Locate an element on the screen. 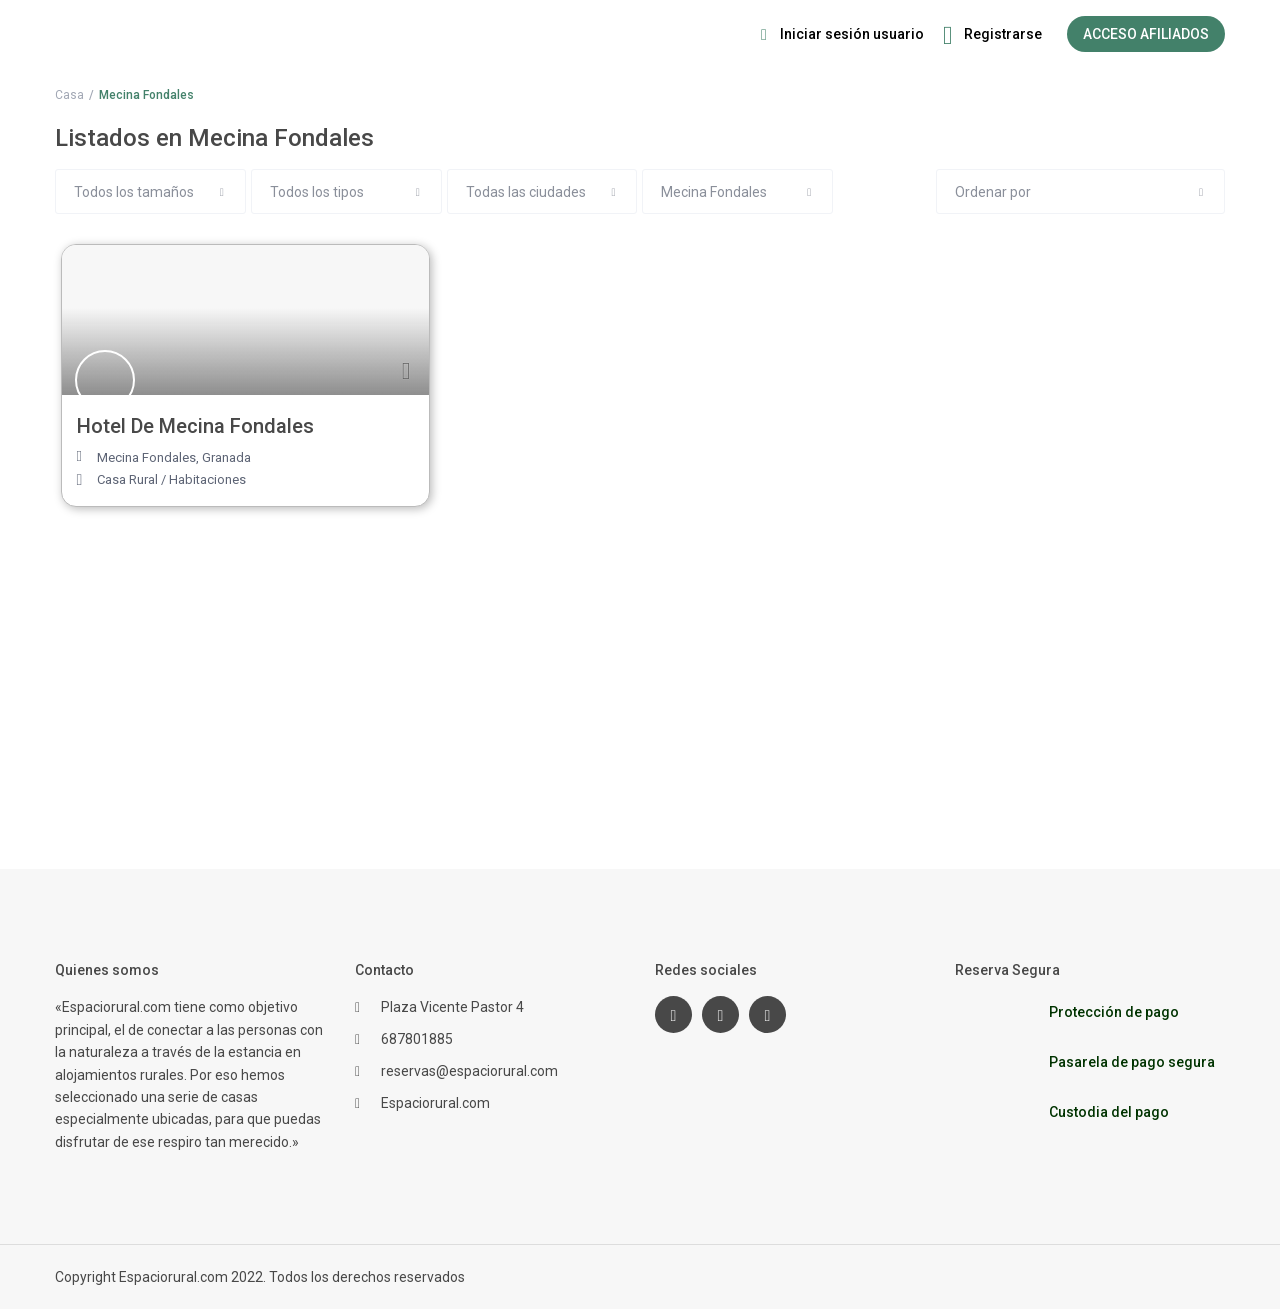 The image size is (1280, 1309). Habitaciones is located at coordinates (207, 479).